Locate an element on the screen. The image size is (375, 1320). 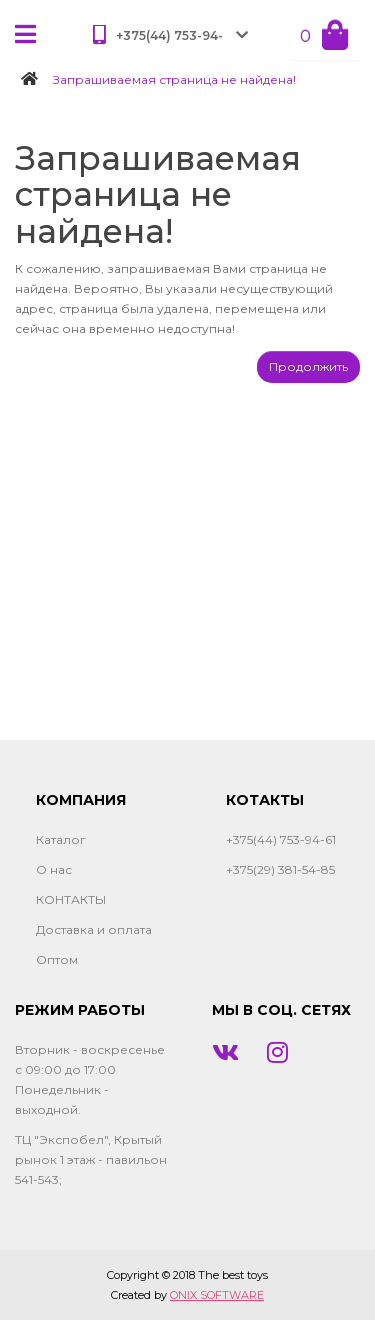
КОНТАКТЫ is located at coordinates (71, 899).